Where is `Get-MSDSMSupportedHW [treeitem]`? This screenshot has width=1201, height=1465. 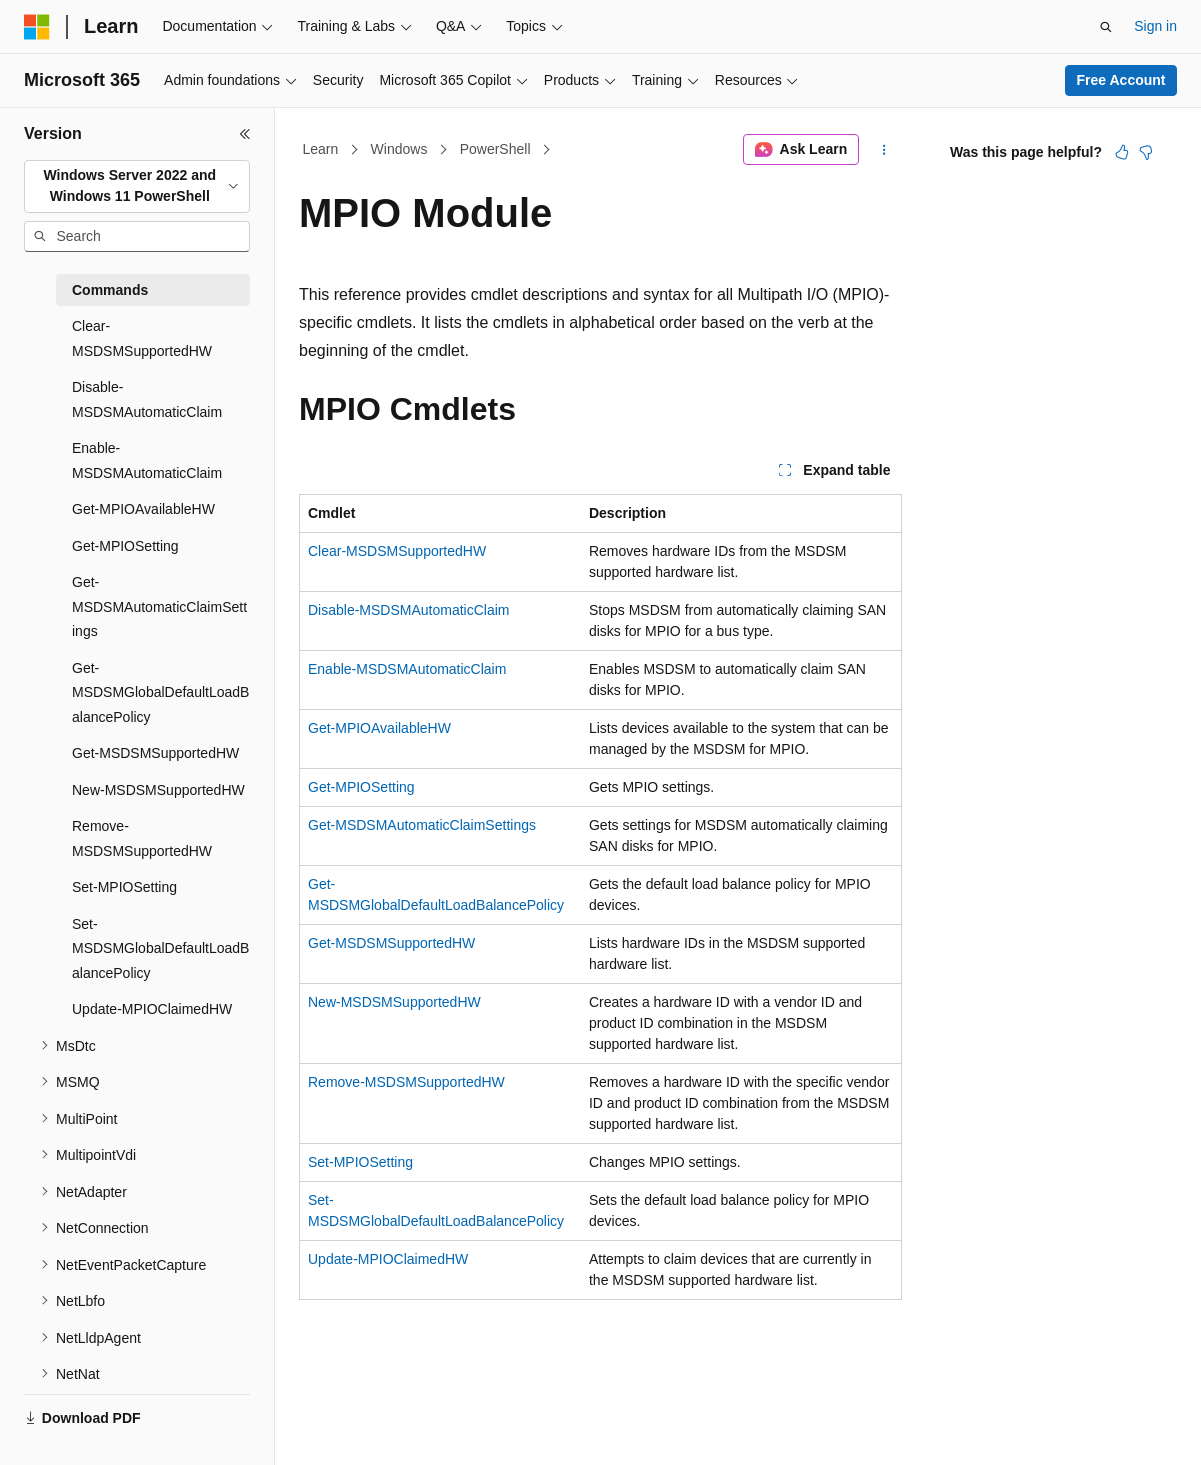 Get-MSDSMSupportedHW [treeitem] is located at coordinates (155, 753).